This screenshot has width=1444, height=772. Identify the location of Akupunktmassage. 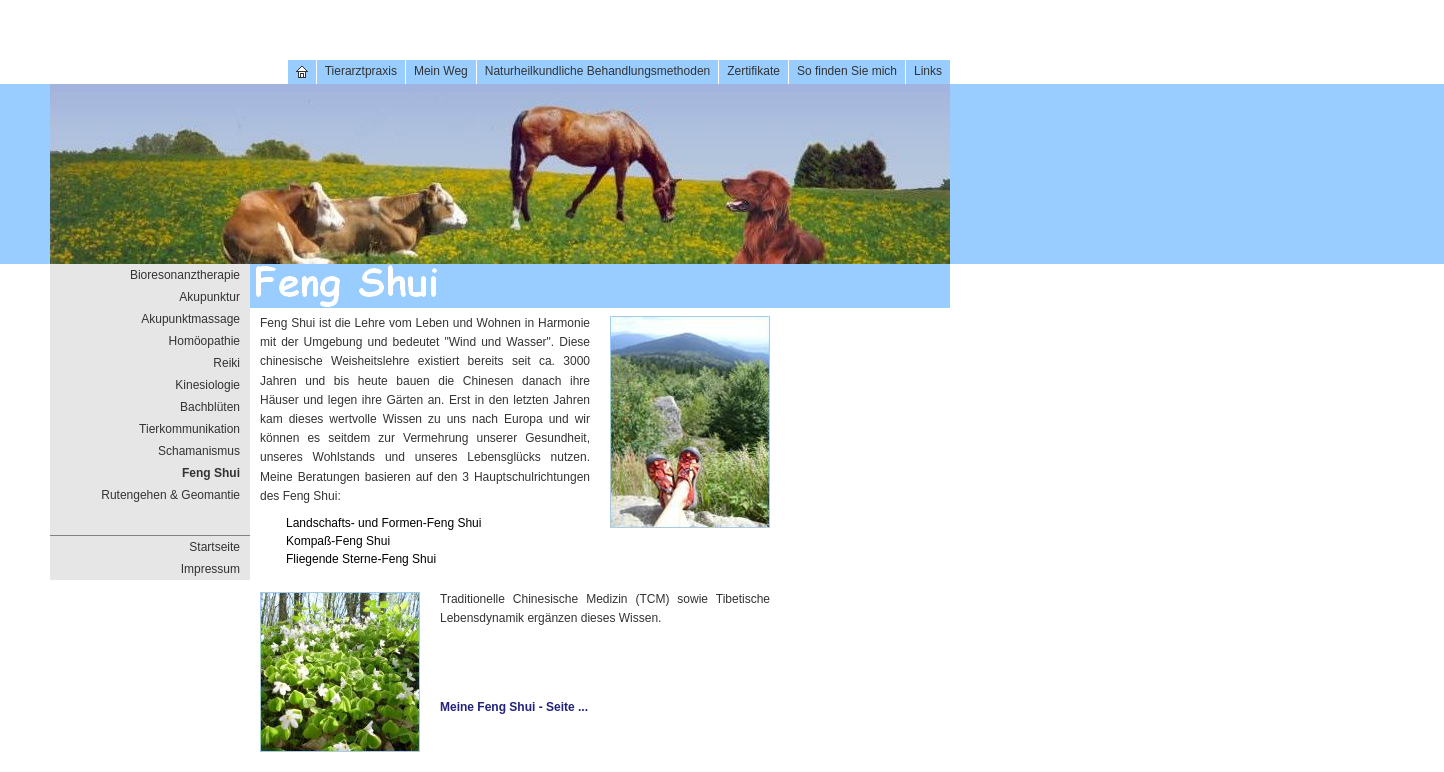
(190, 319).